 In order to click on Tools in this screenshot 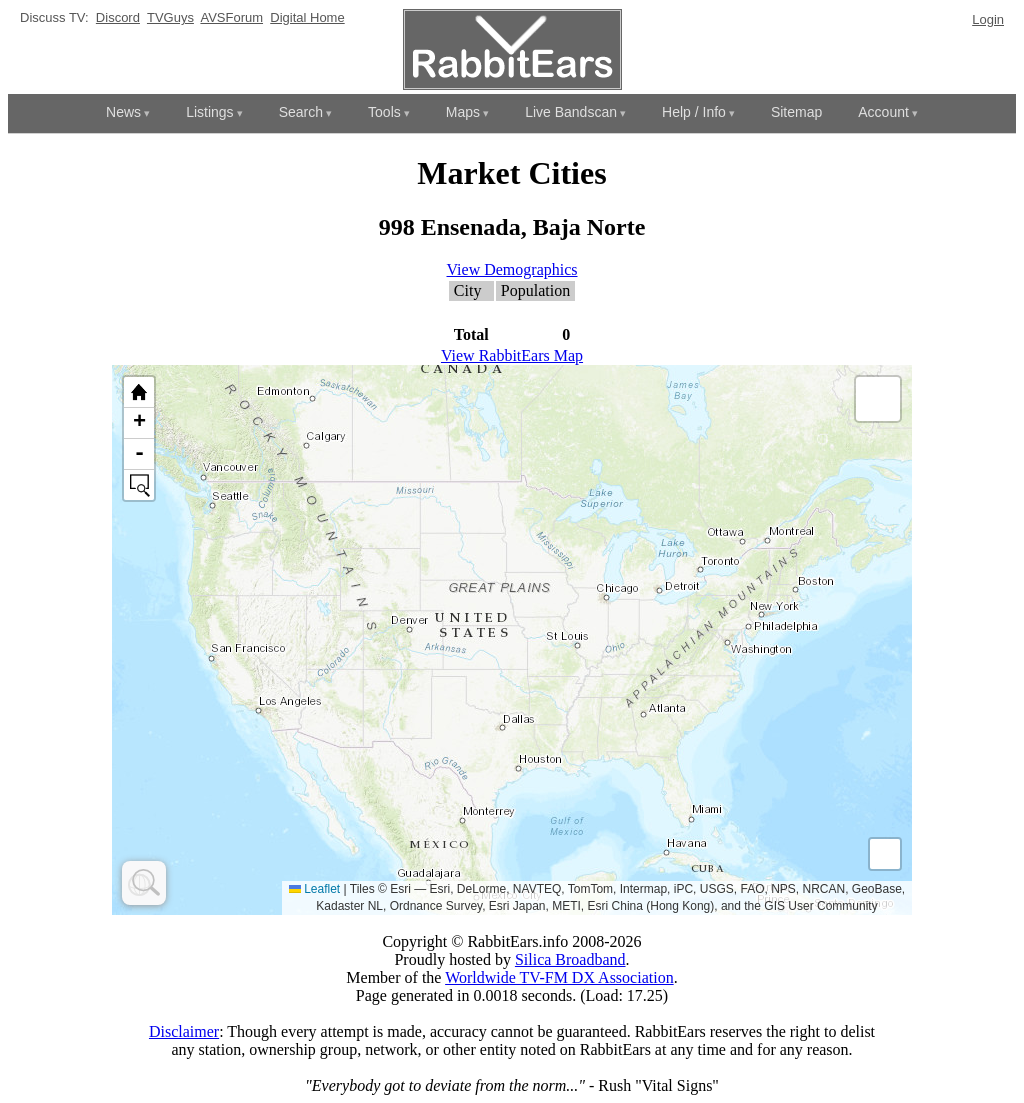, I will do `click(384, 112)`.